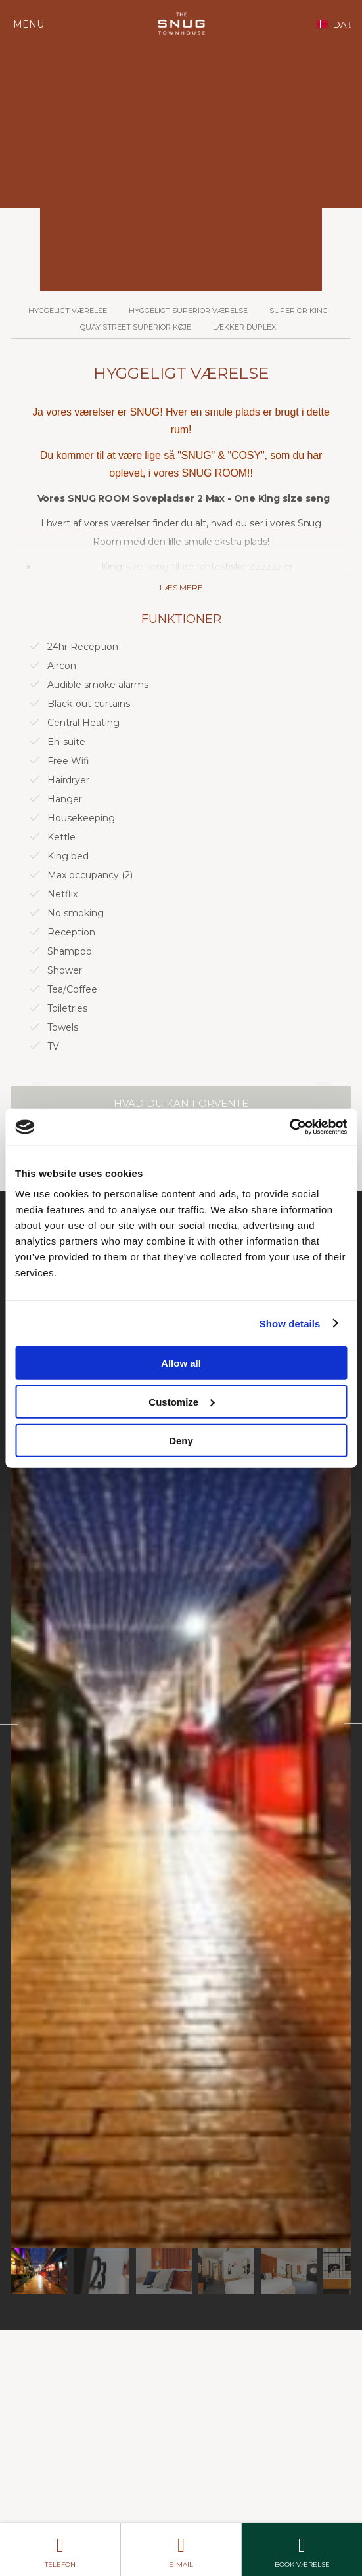  Describe the element at coordinates (67, 310) in the screenshot. I see `Hyggeligt værelse` at that location.